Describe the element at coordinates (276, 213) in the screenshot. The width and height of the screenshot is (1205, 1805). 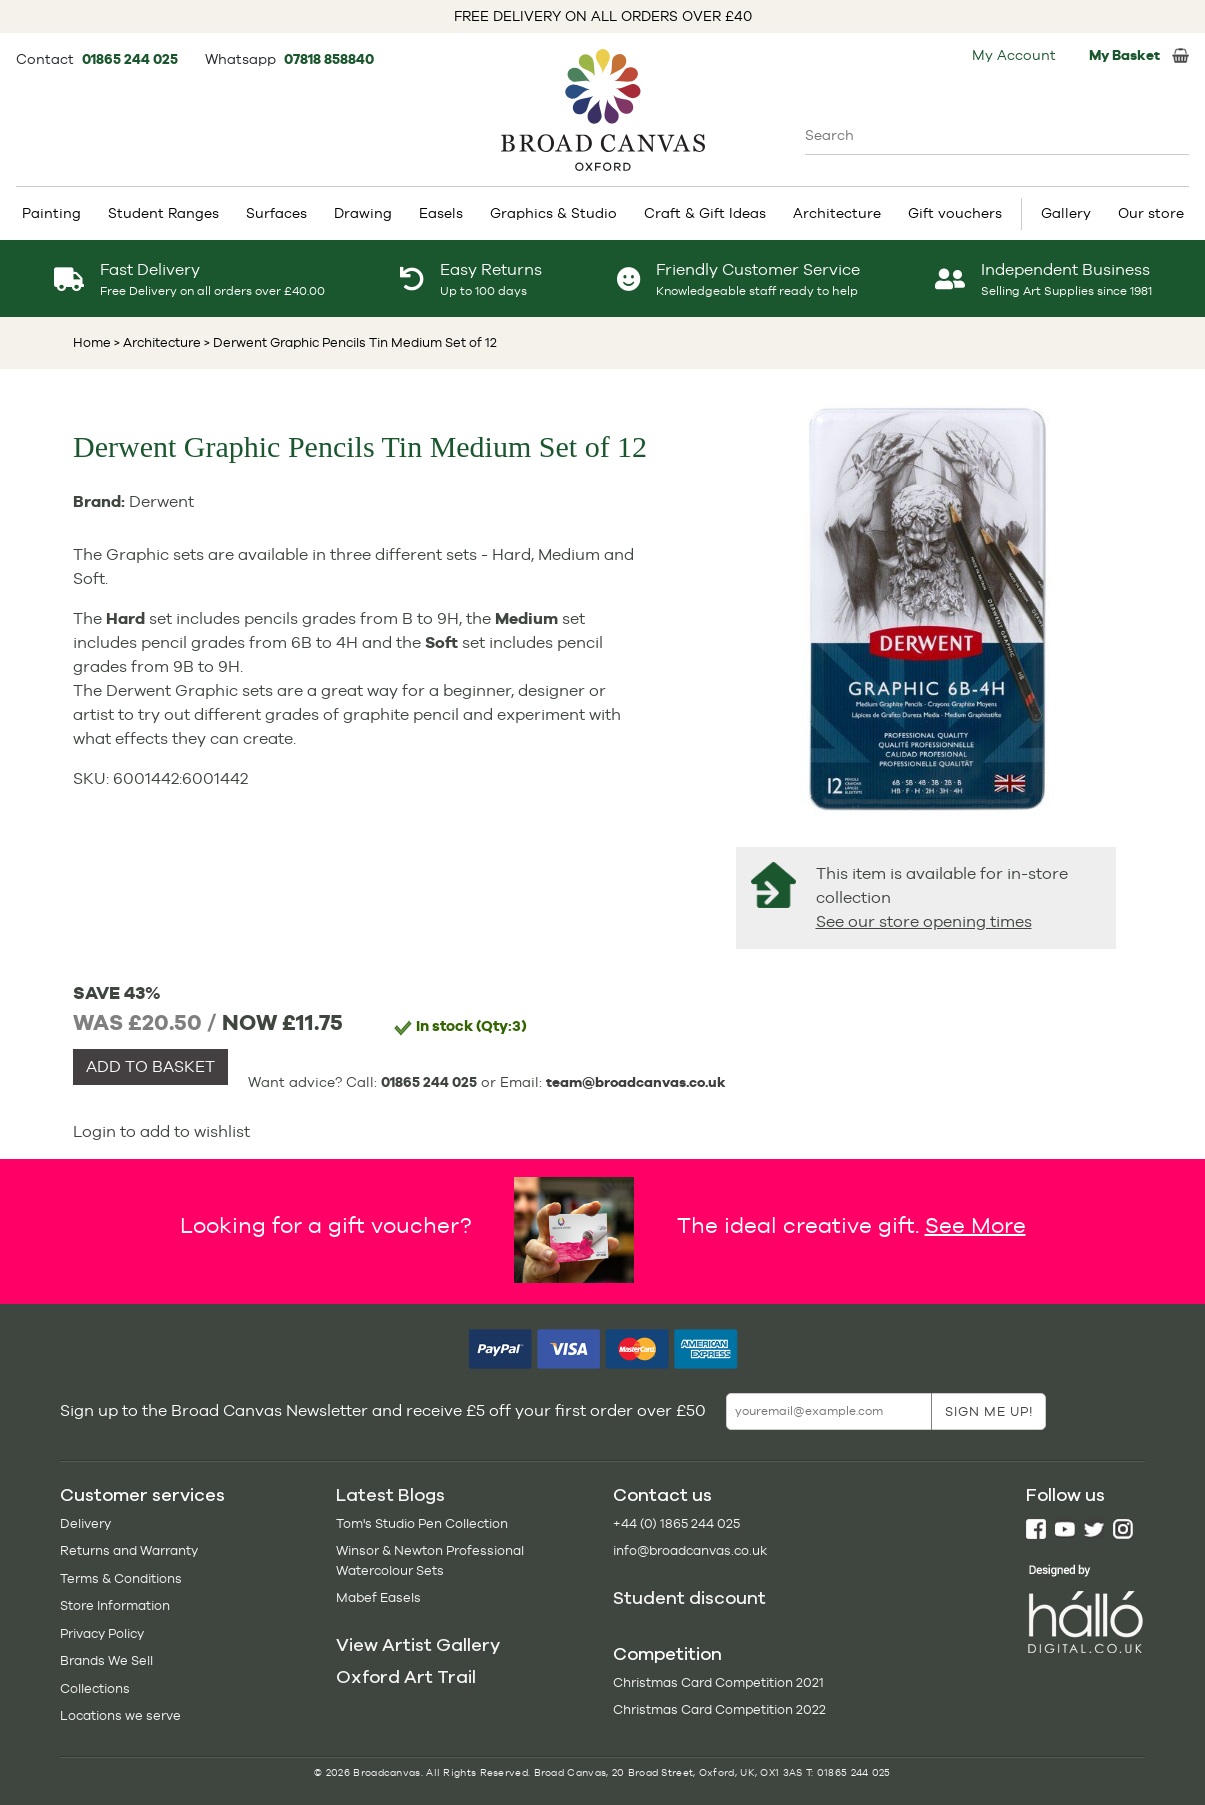
I see `Surfaces` at that location.